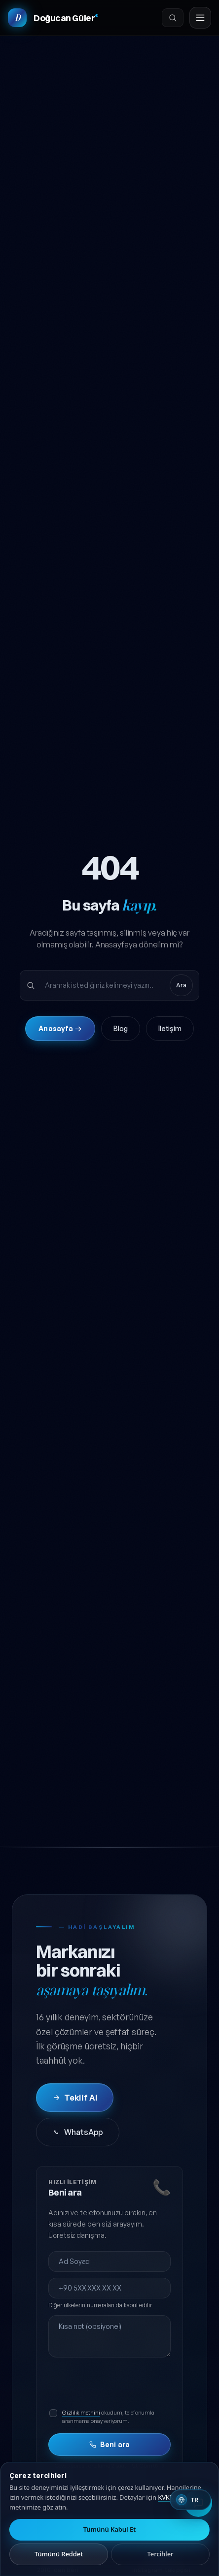  I want to click on Tercihler, so click(160, 2553).